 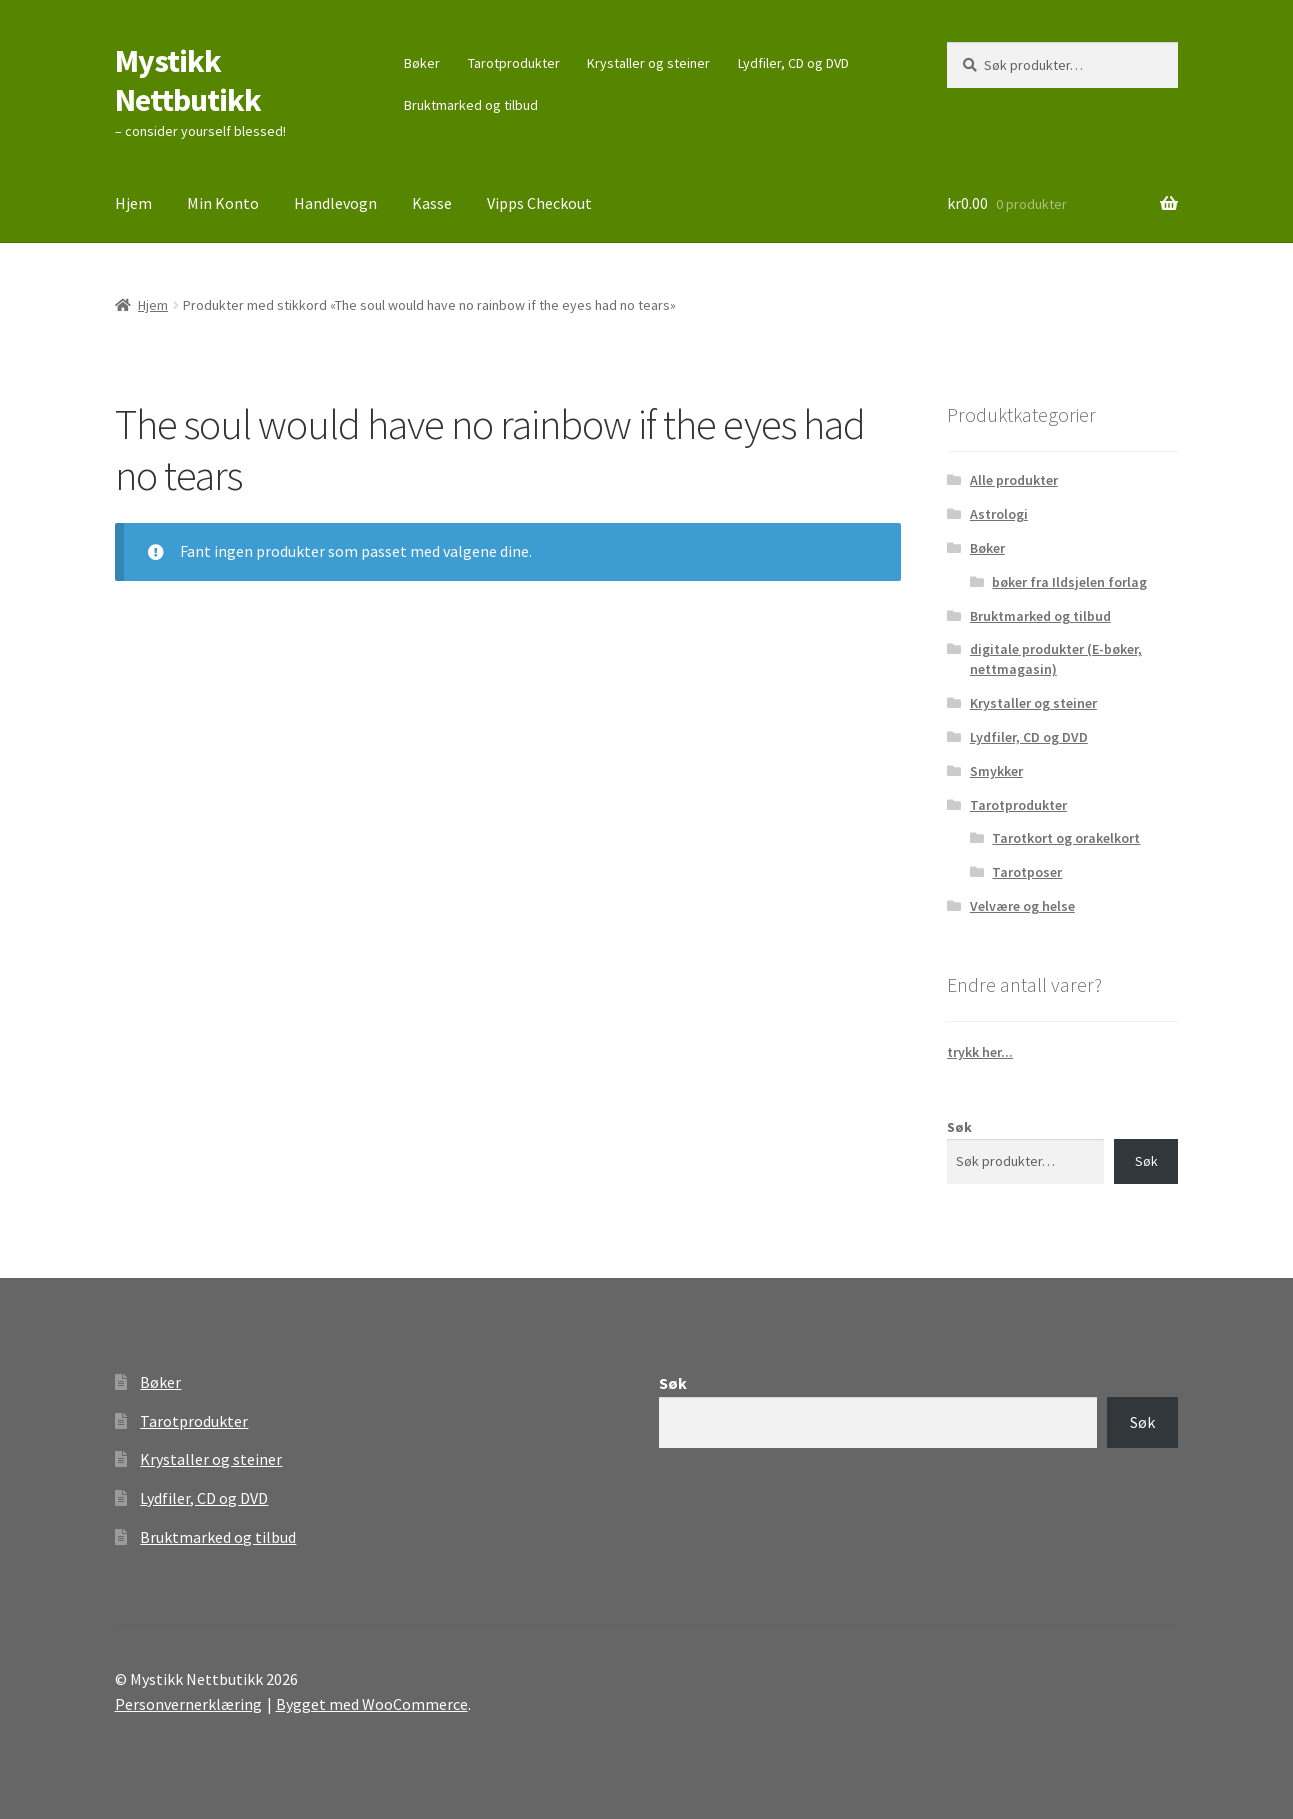 What do you see at coordinates (1069, 582) in the screenshot?
I see `bøker fra Ildsjelen forlag` at bounding box center [1069, 582].